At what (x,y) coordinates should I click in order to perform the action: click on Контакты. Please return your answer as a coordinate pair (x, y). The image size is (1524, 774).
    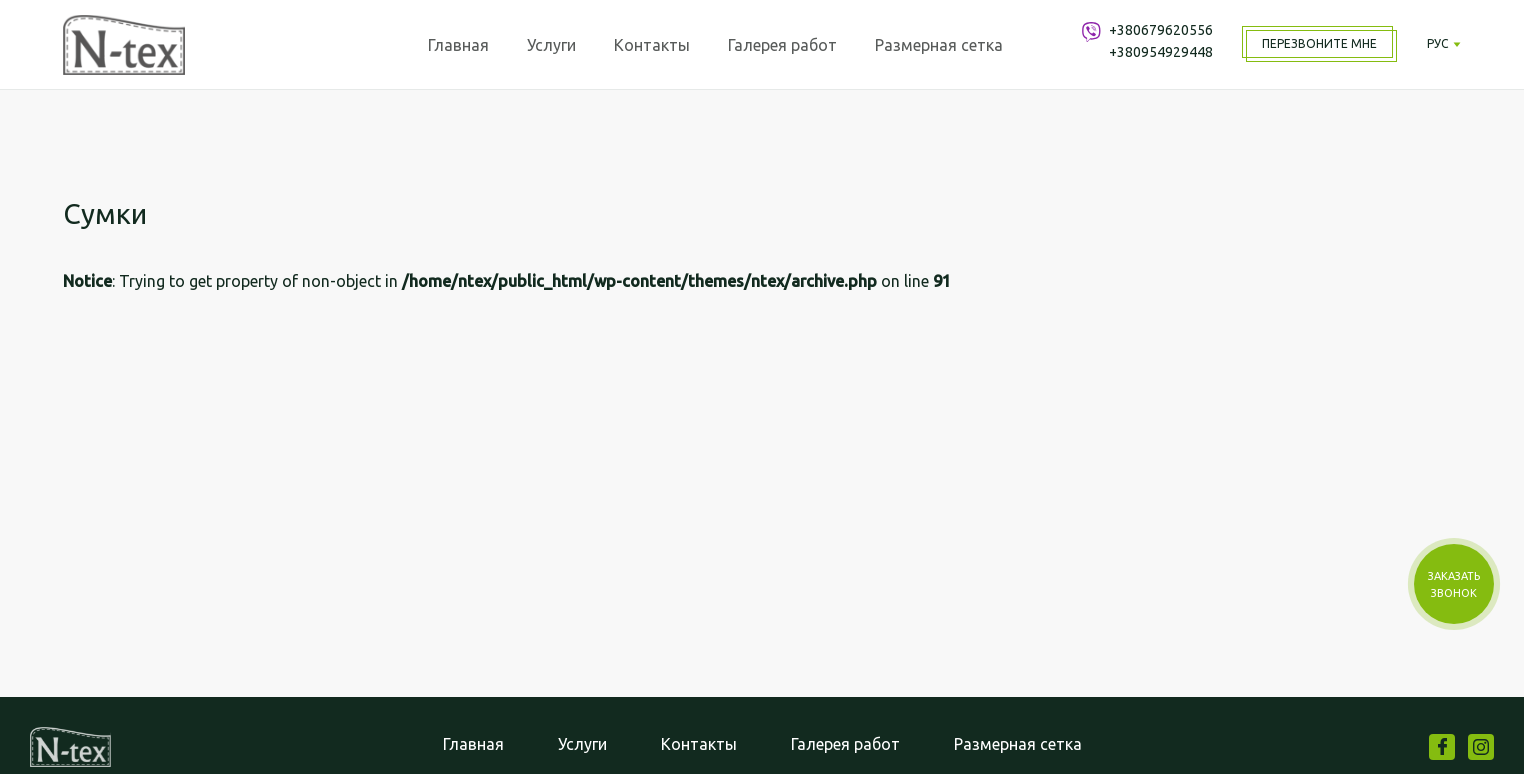
    Looking at the image, I should click on (652, 45).